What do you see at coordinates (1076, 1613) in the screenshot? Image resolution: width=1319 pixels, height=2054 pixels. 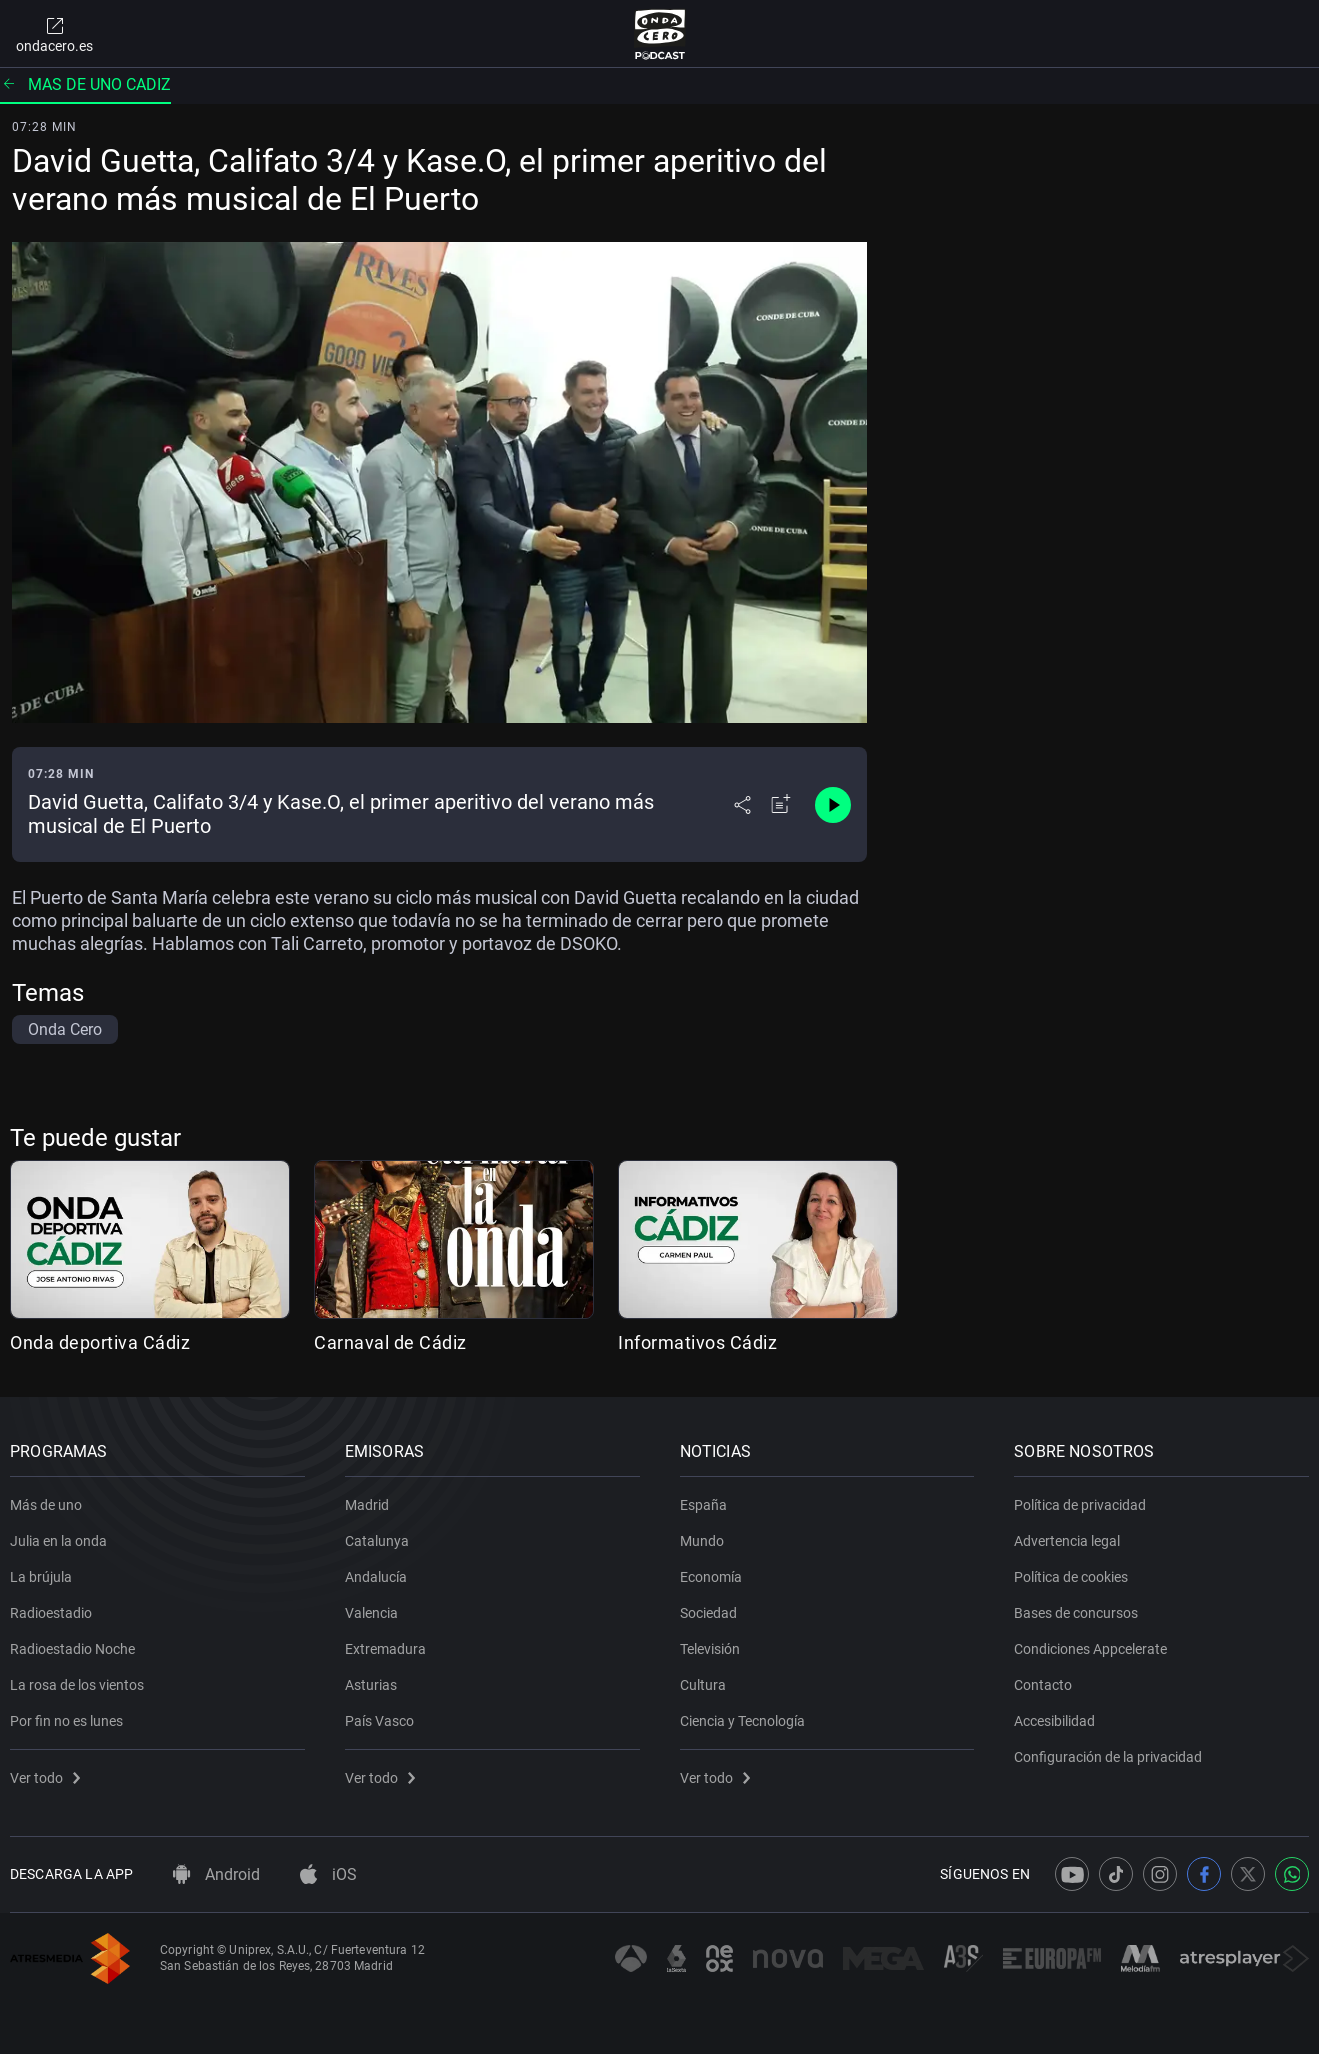 I see `Bases de concursos` at bounding box center [1076, 1613].